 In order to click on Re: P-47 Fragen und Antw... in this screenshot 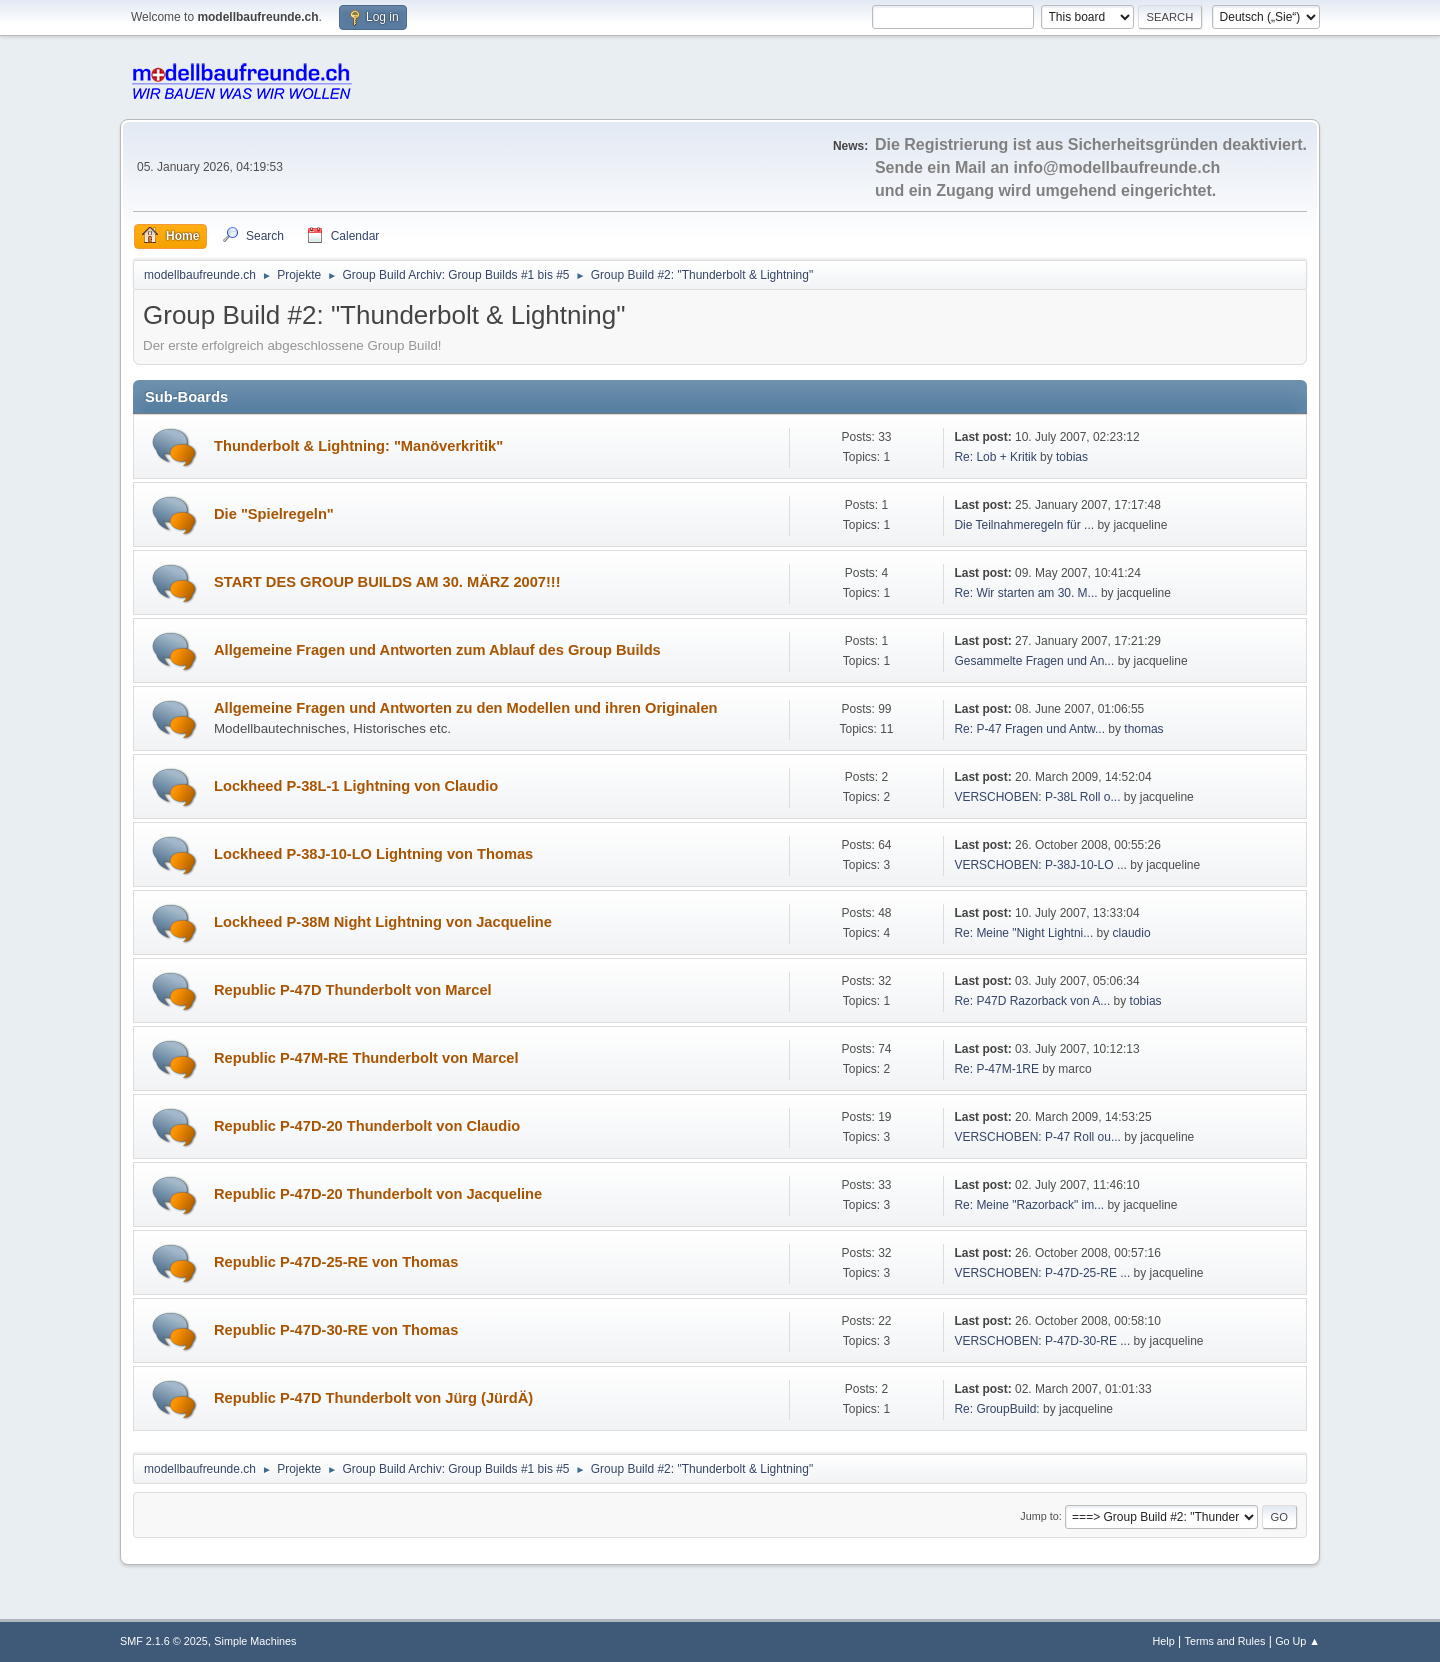, I will do `click(1029, 729)`.